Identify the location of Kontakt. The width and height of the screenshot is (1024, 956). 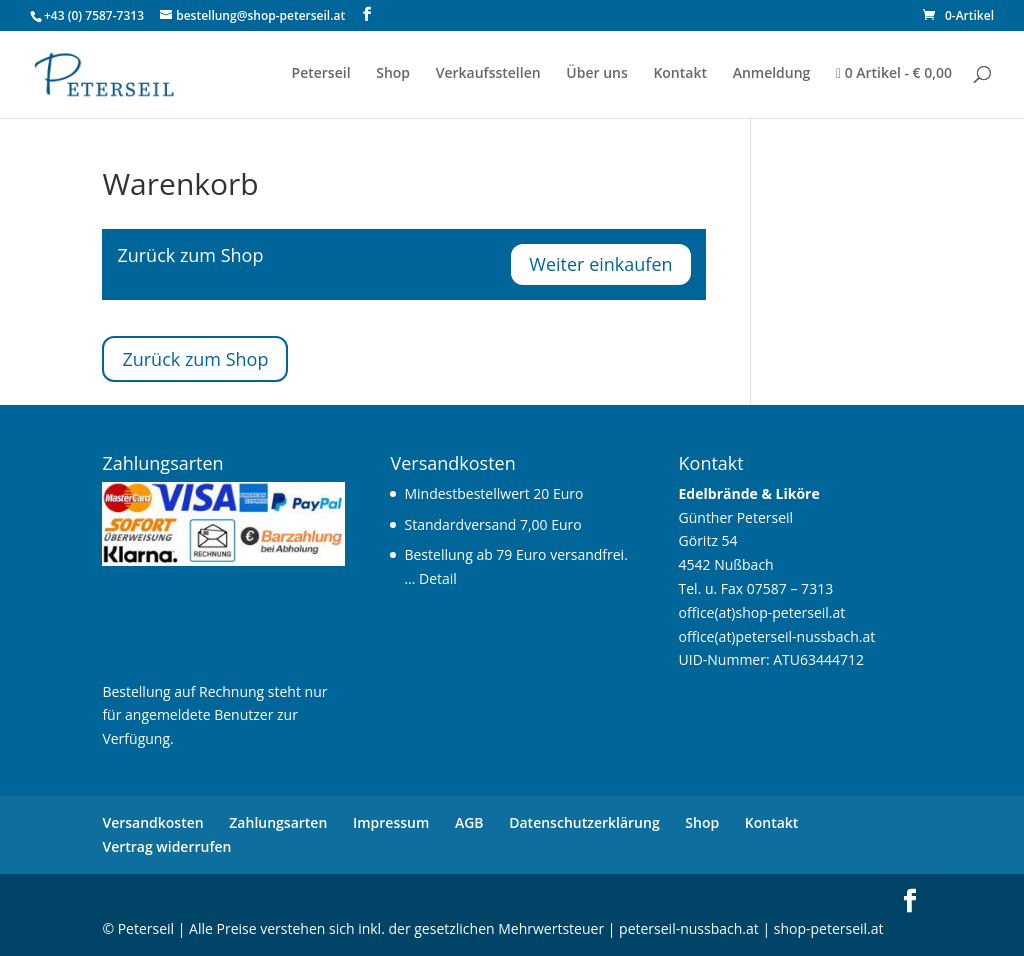
(680, 74).